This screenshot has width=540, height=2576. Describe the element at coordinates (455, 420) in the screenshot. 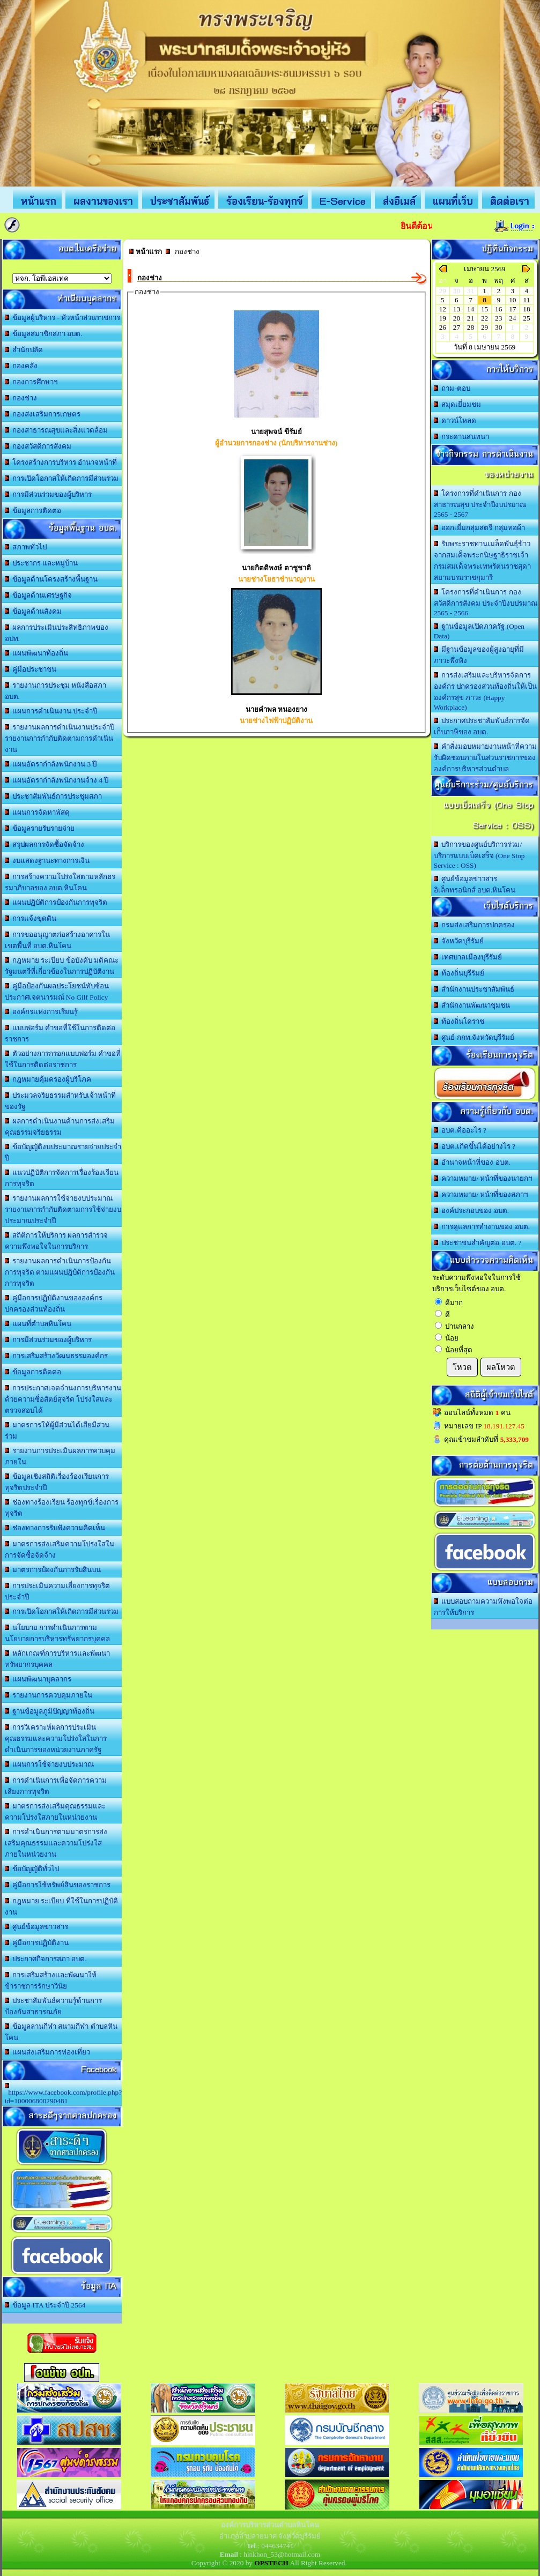

I see `ดาวน์โหลด` at that location.